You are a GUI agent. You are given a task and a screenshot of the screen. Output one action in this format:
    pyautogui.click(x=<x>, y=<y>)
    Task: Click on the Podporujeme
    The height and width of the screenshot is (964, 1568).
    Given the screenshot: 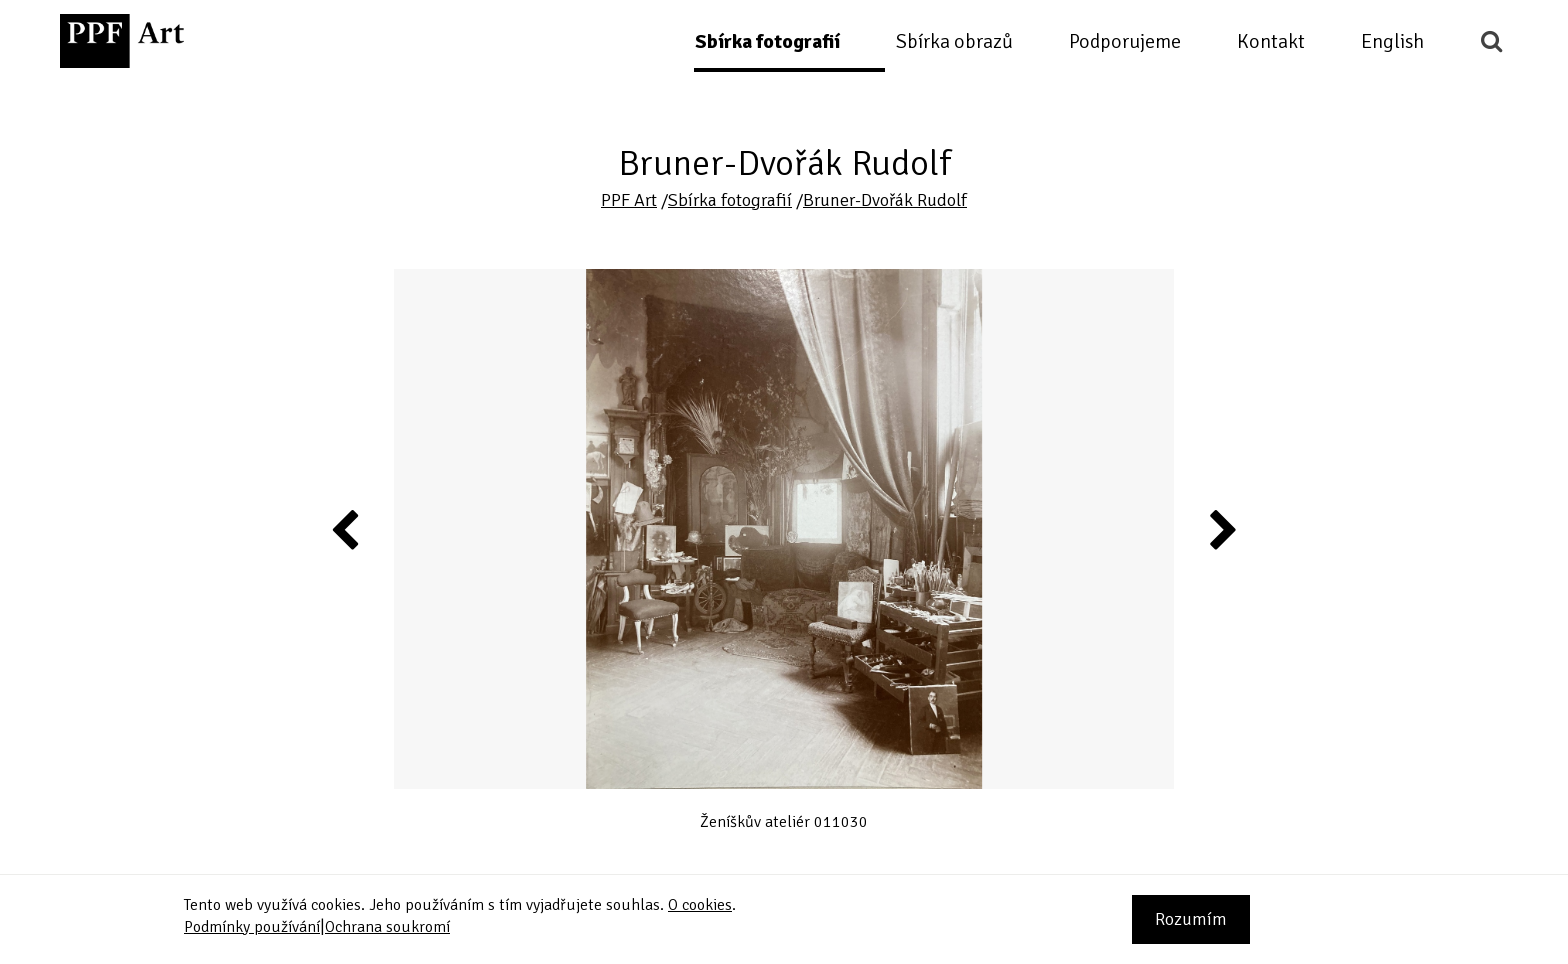 What is the action you would take?
    pyautogui.click(x=1125, y=41)
    